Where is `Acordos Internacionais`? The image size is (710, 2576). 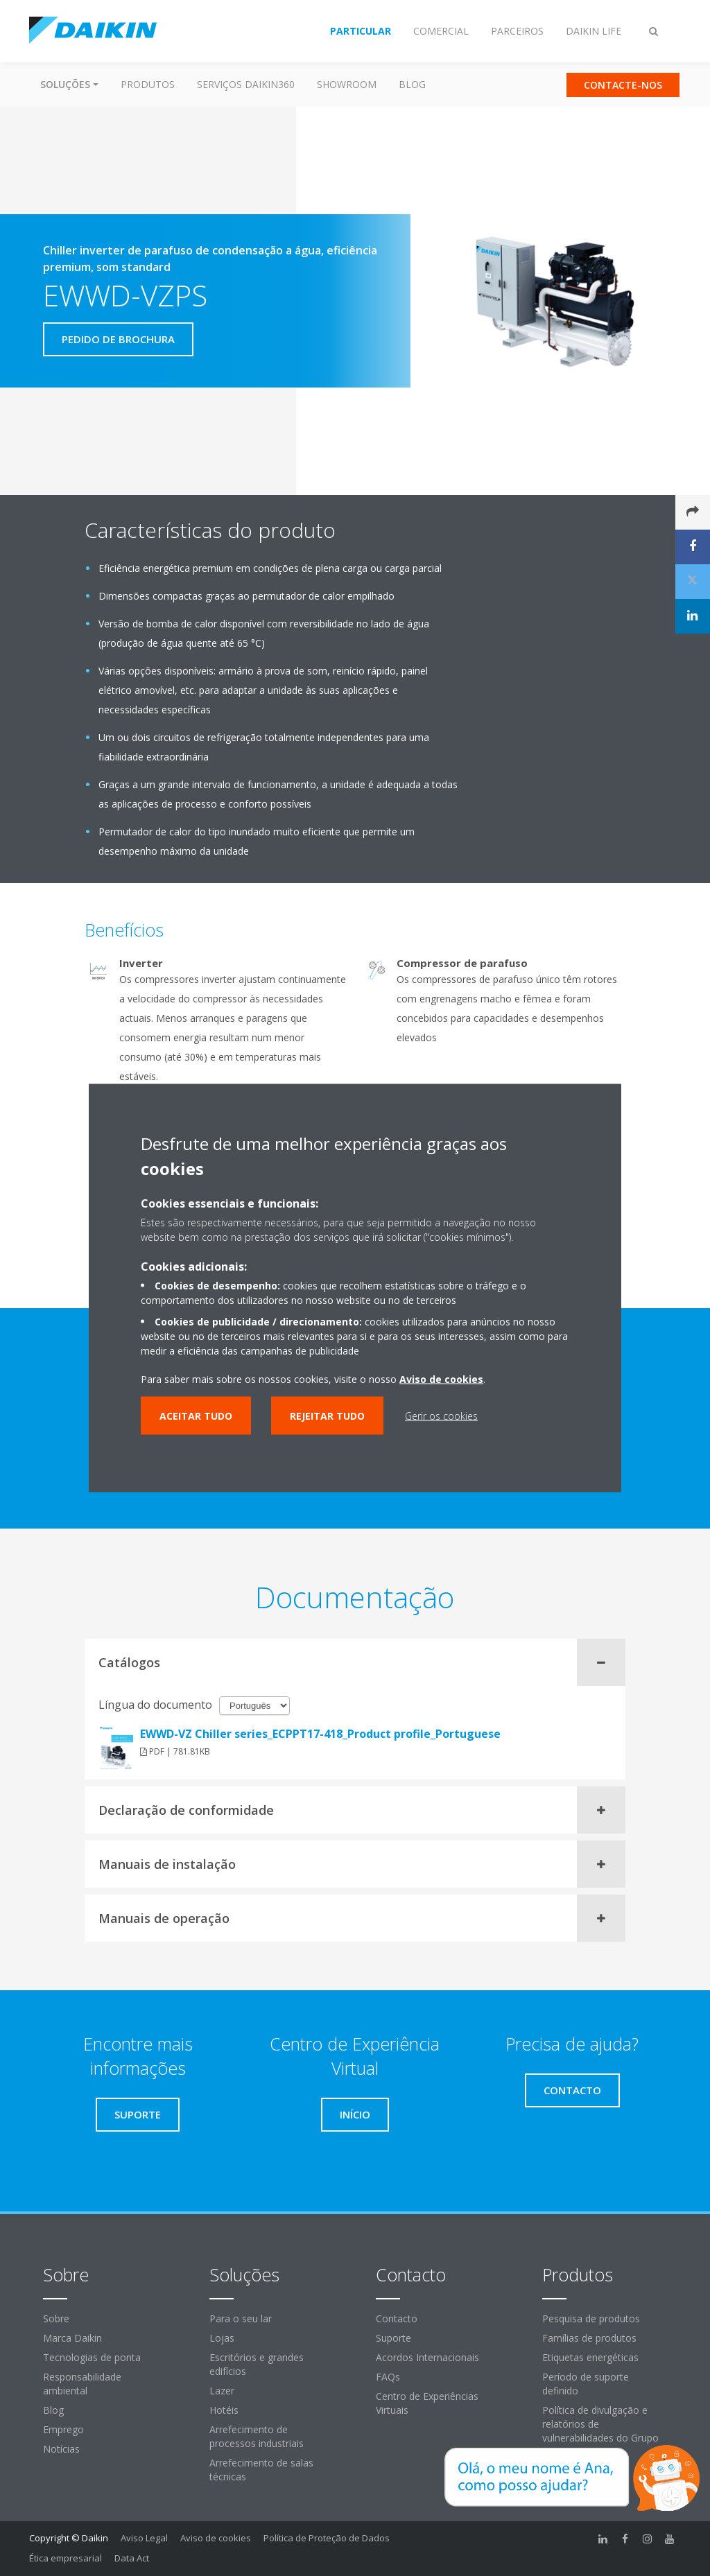 Acordos Internacionais is located at coordinates (427, 2357).